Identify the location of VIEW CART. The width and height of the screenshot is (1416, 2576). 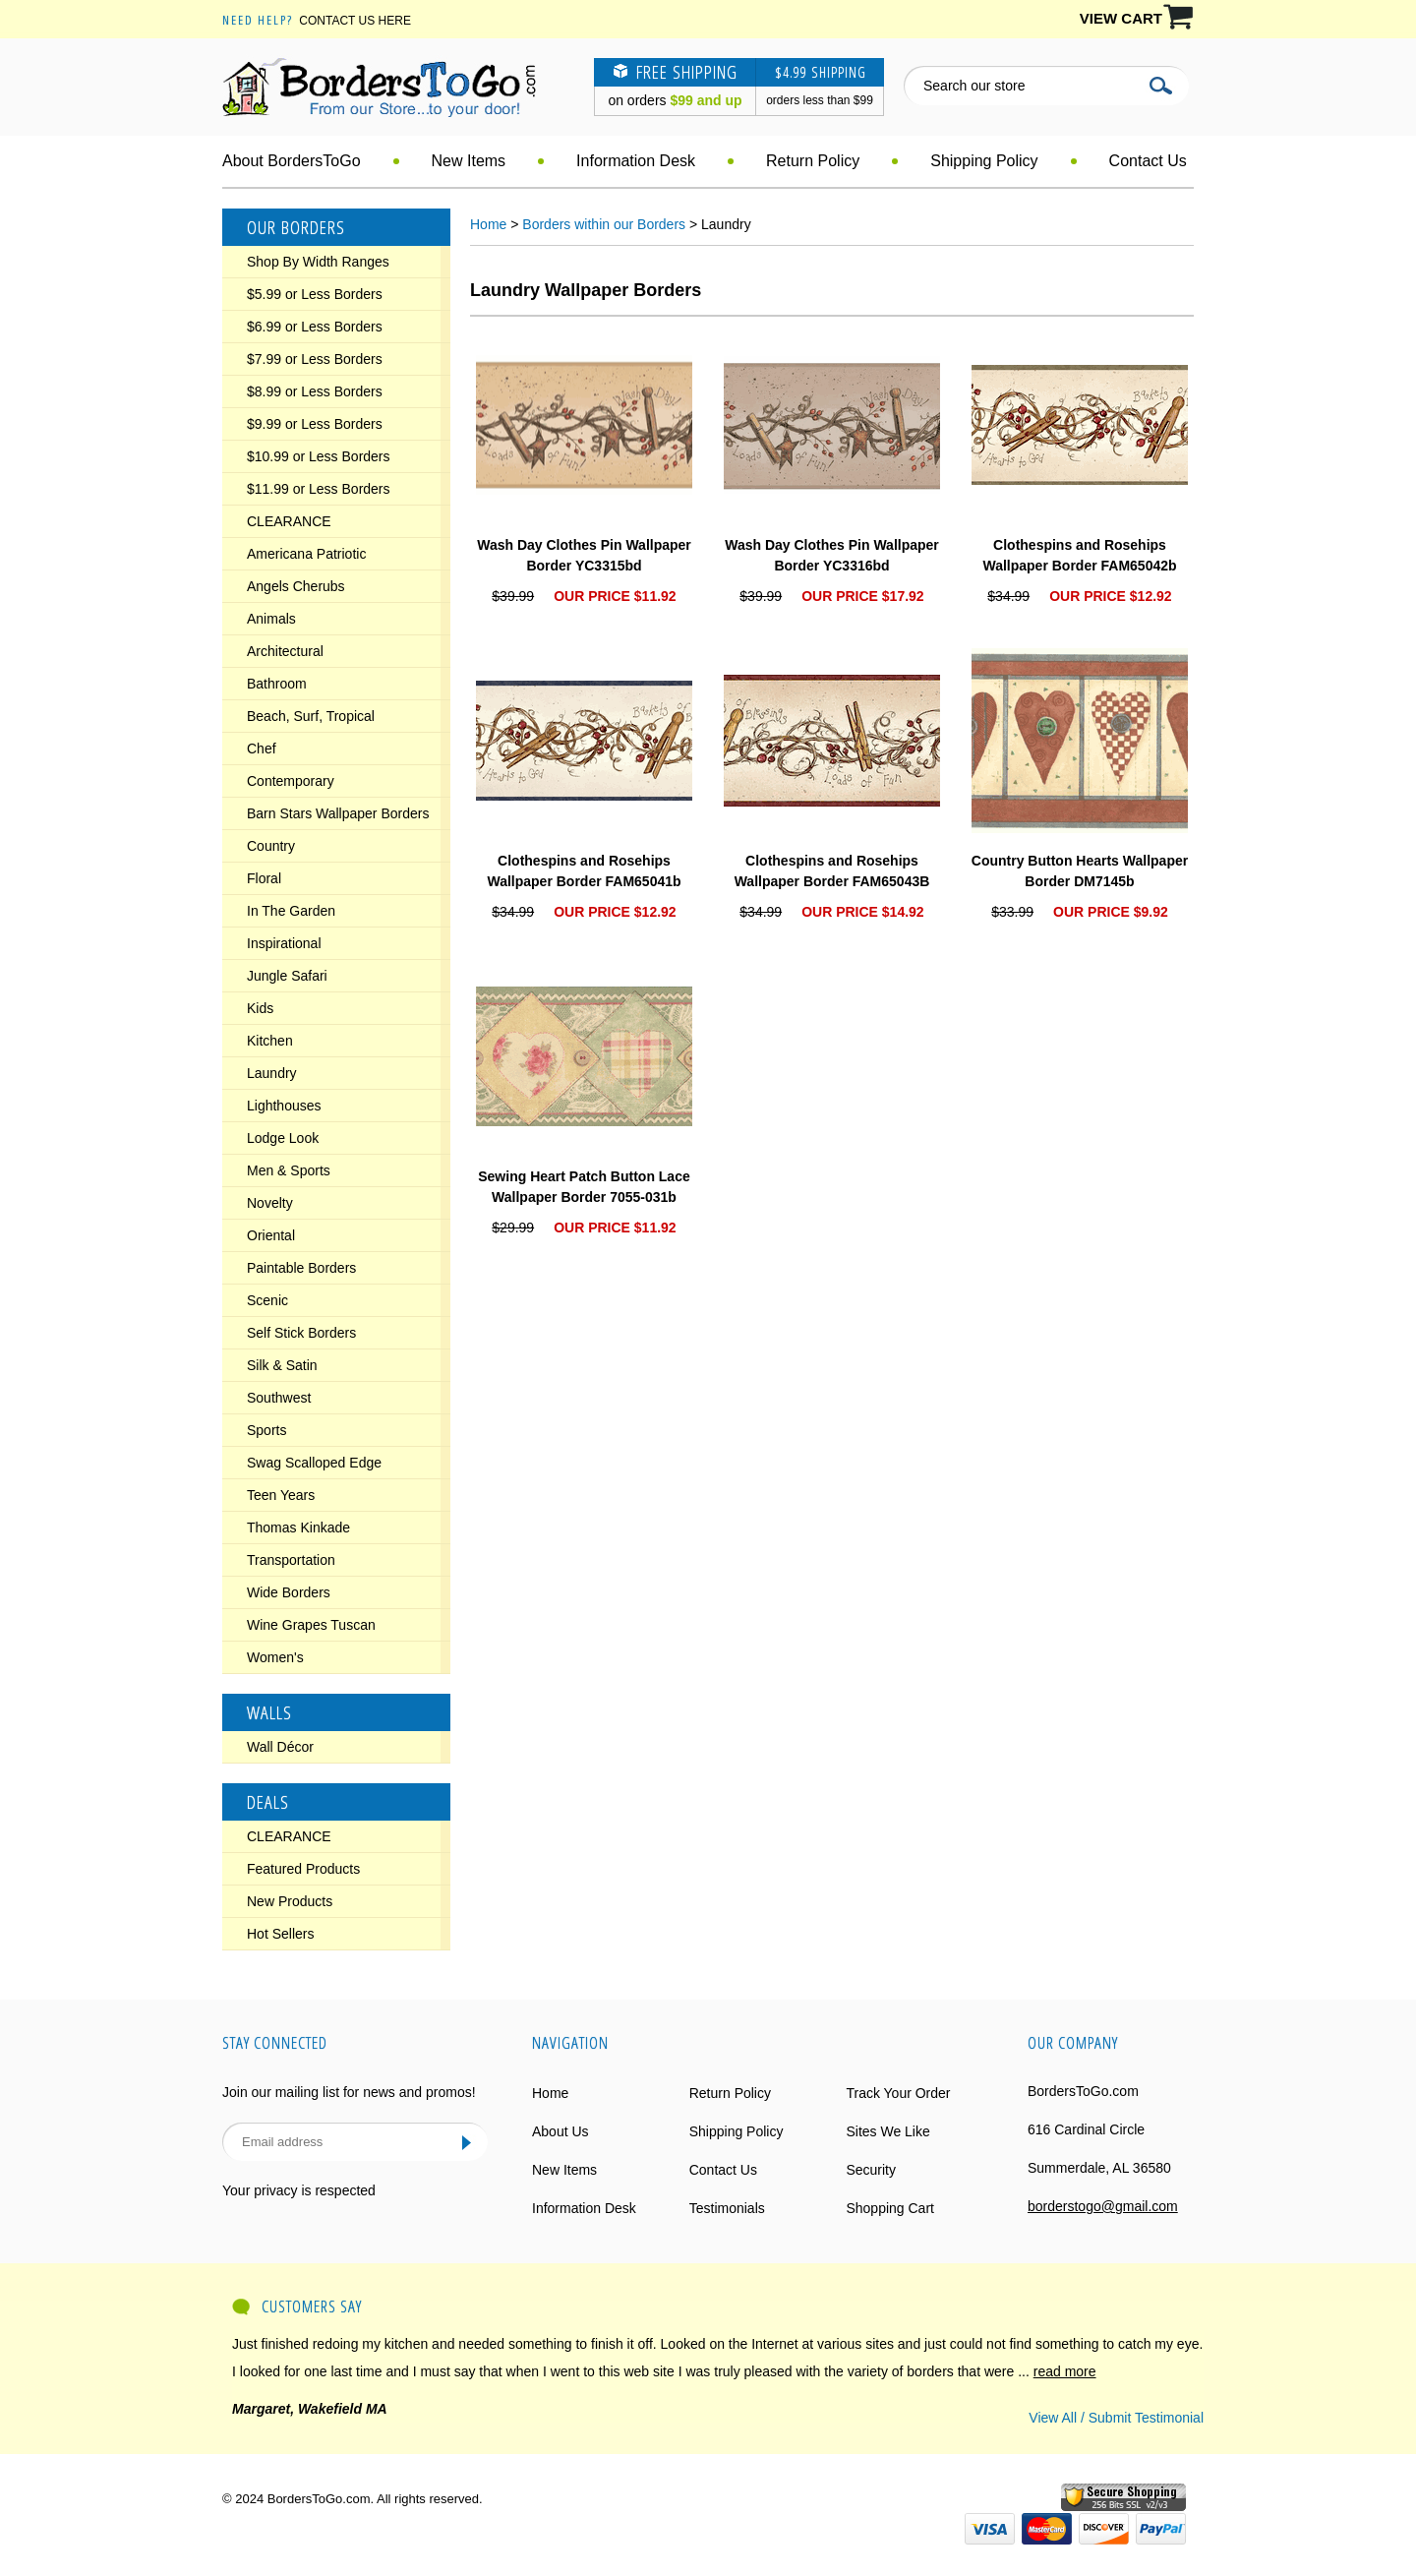
(1121, 18).